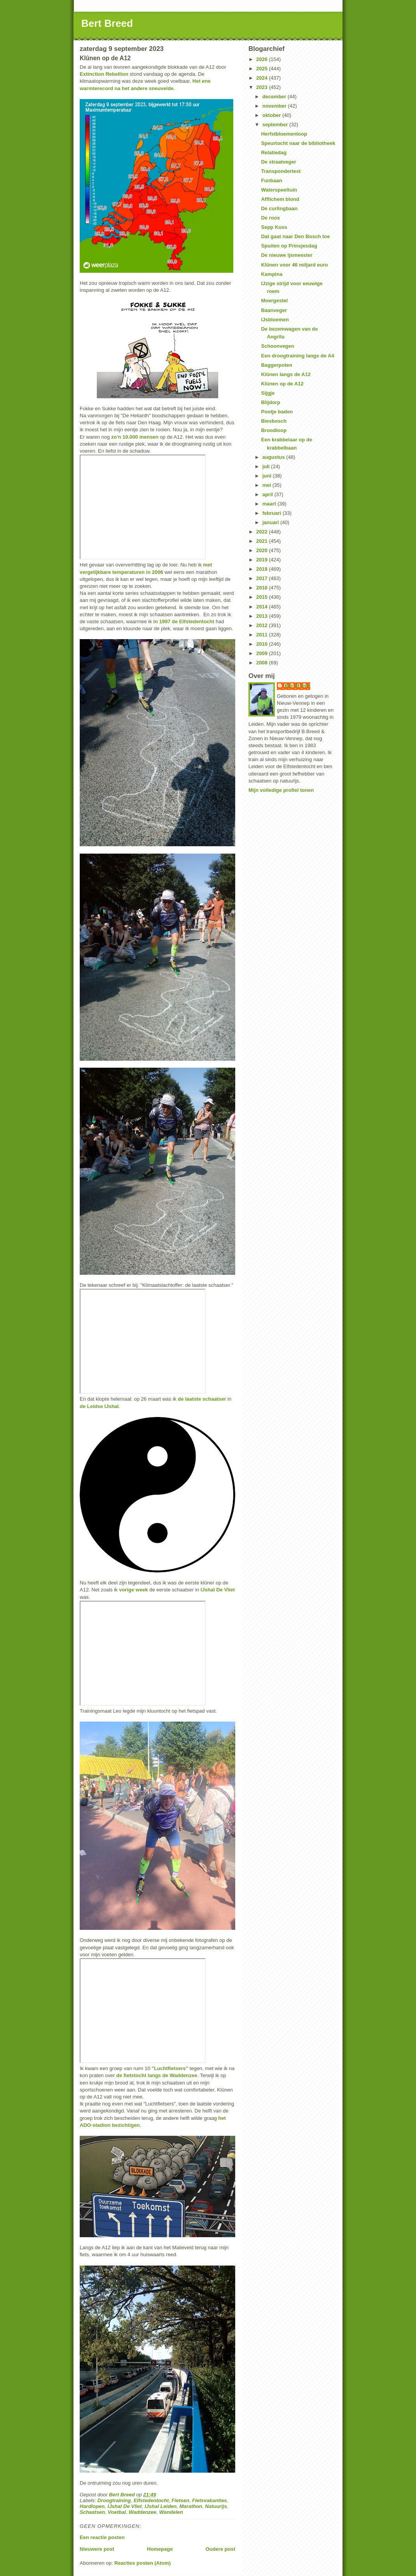 The width and height of the screenshot is (416, 2576). I want to click on 2019, so click(262, 560).